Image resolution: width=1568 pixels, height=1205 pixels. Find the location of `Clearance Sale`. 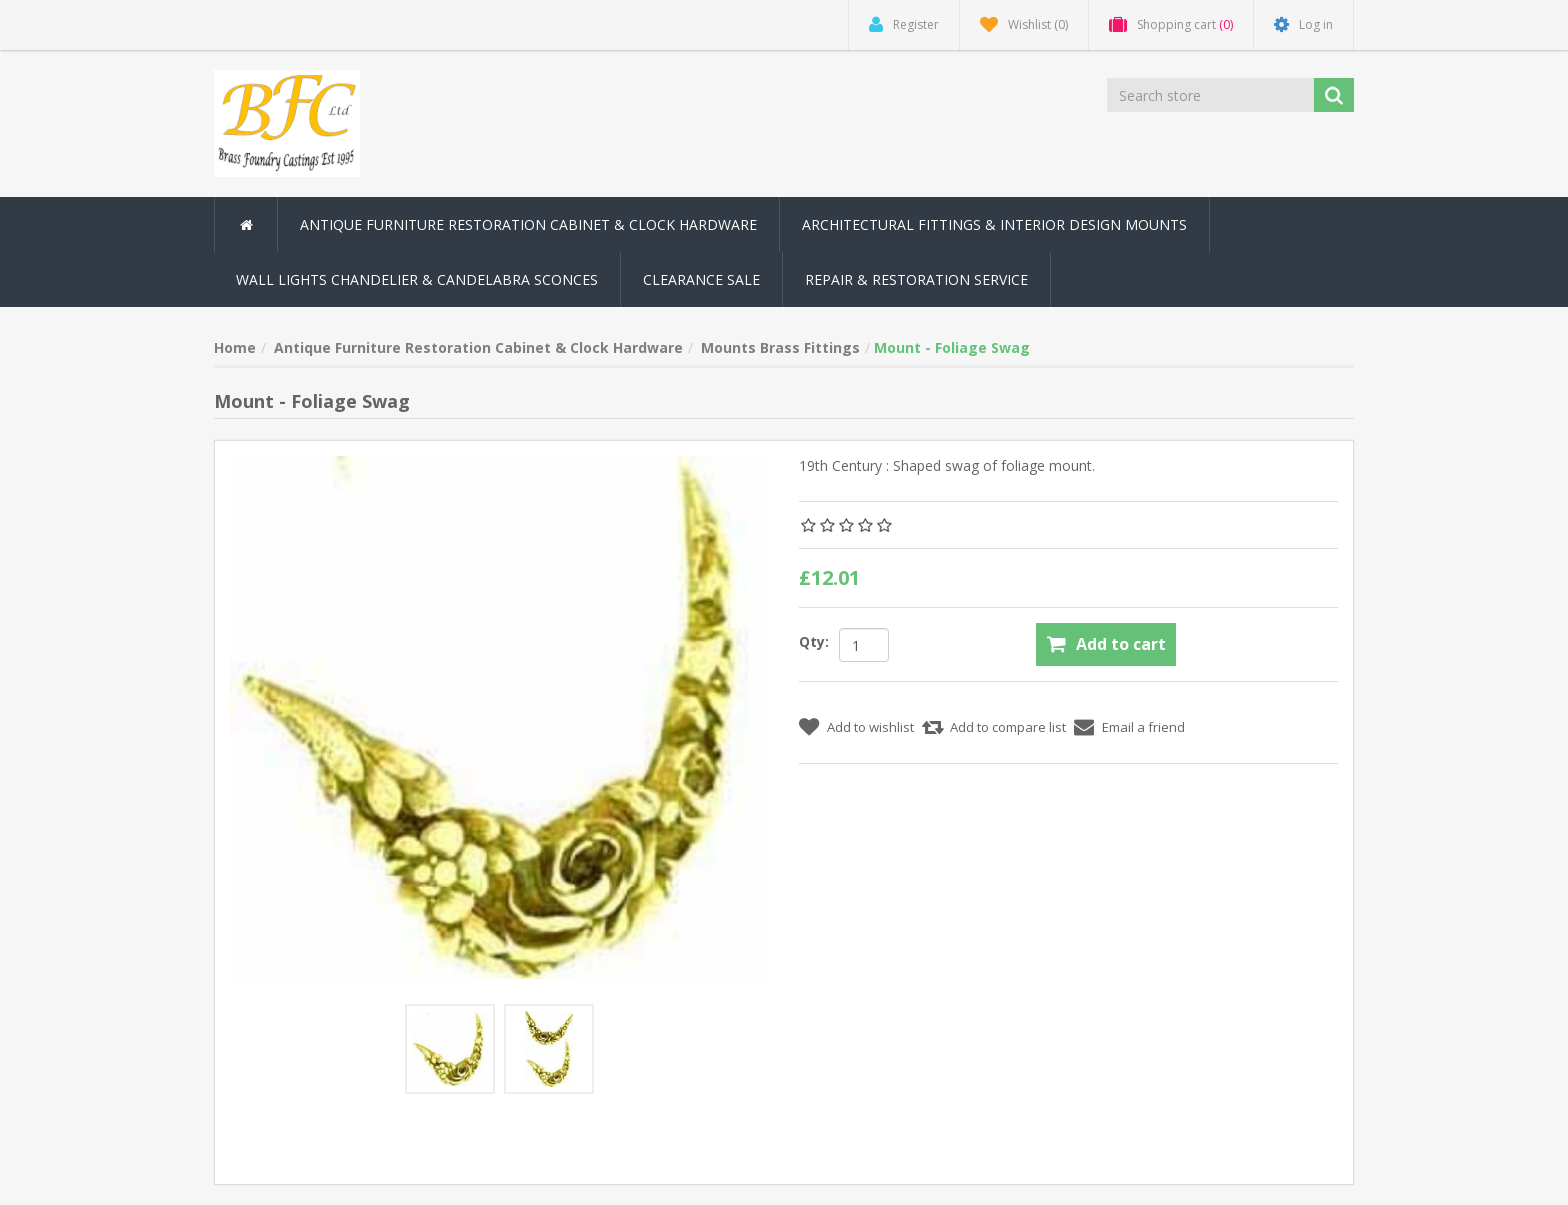

Clearance Sale is located at coordinates (701, 279).